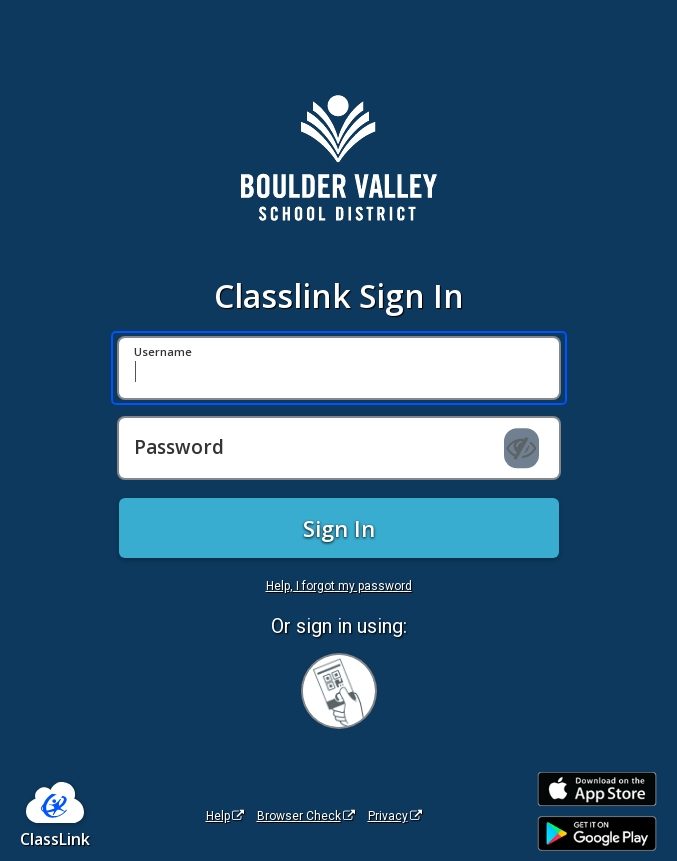 This screenshot has width=677, height=861. I want to click on Privacy, so click(395, 816).